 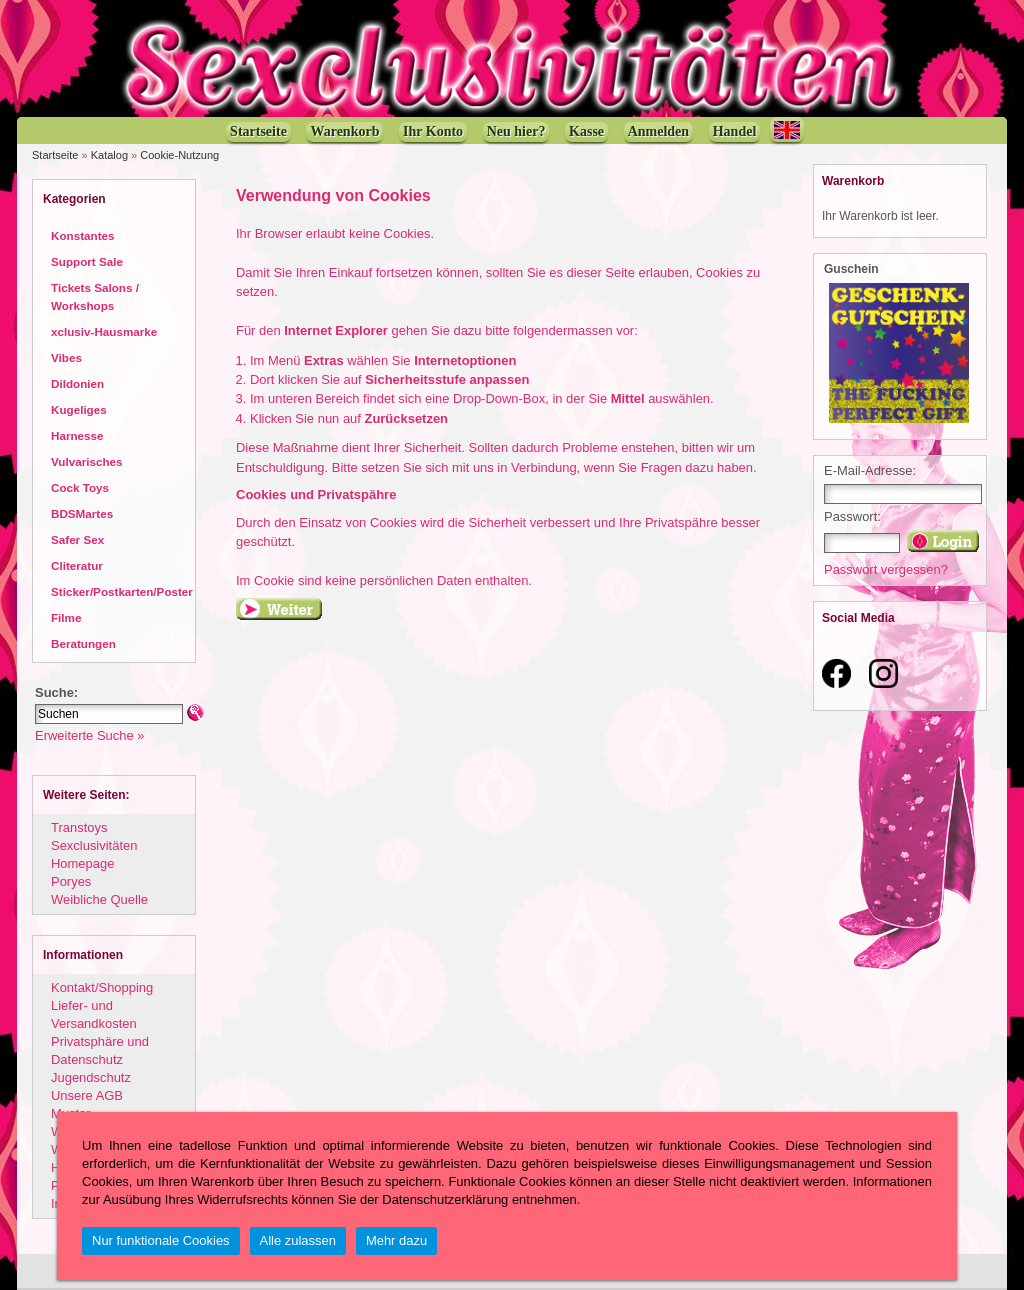 I want to click on Safer Sex, so click(x=77, y=539).